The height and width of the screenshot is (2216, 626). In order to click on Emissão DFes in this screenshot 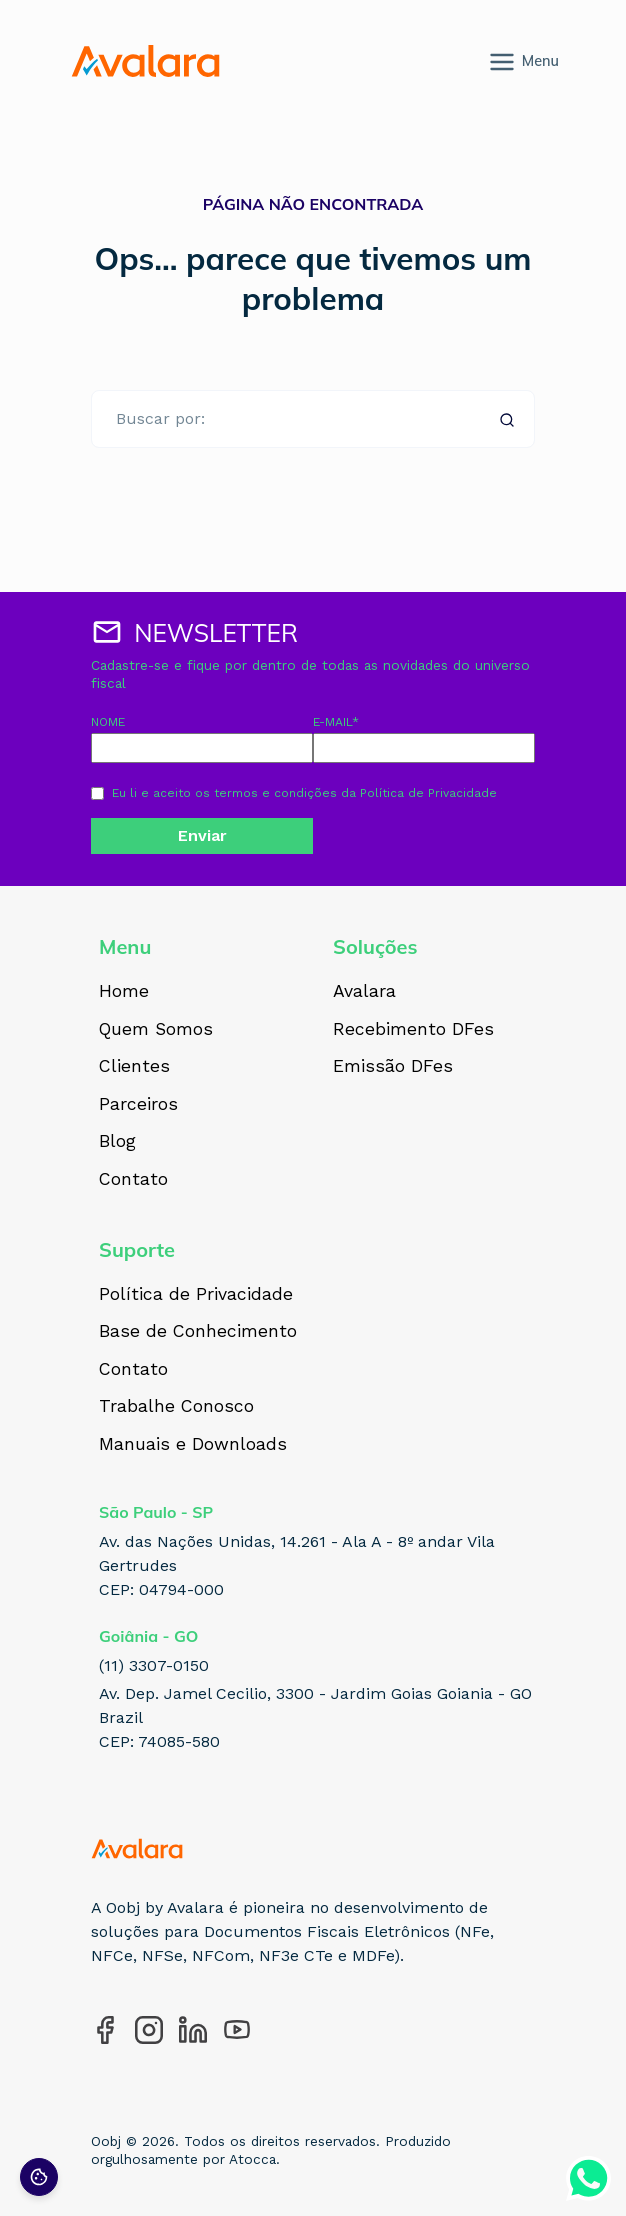, I will do `click(393, 1067)`.